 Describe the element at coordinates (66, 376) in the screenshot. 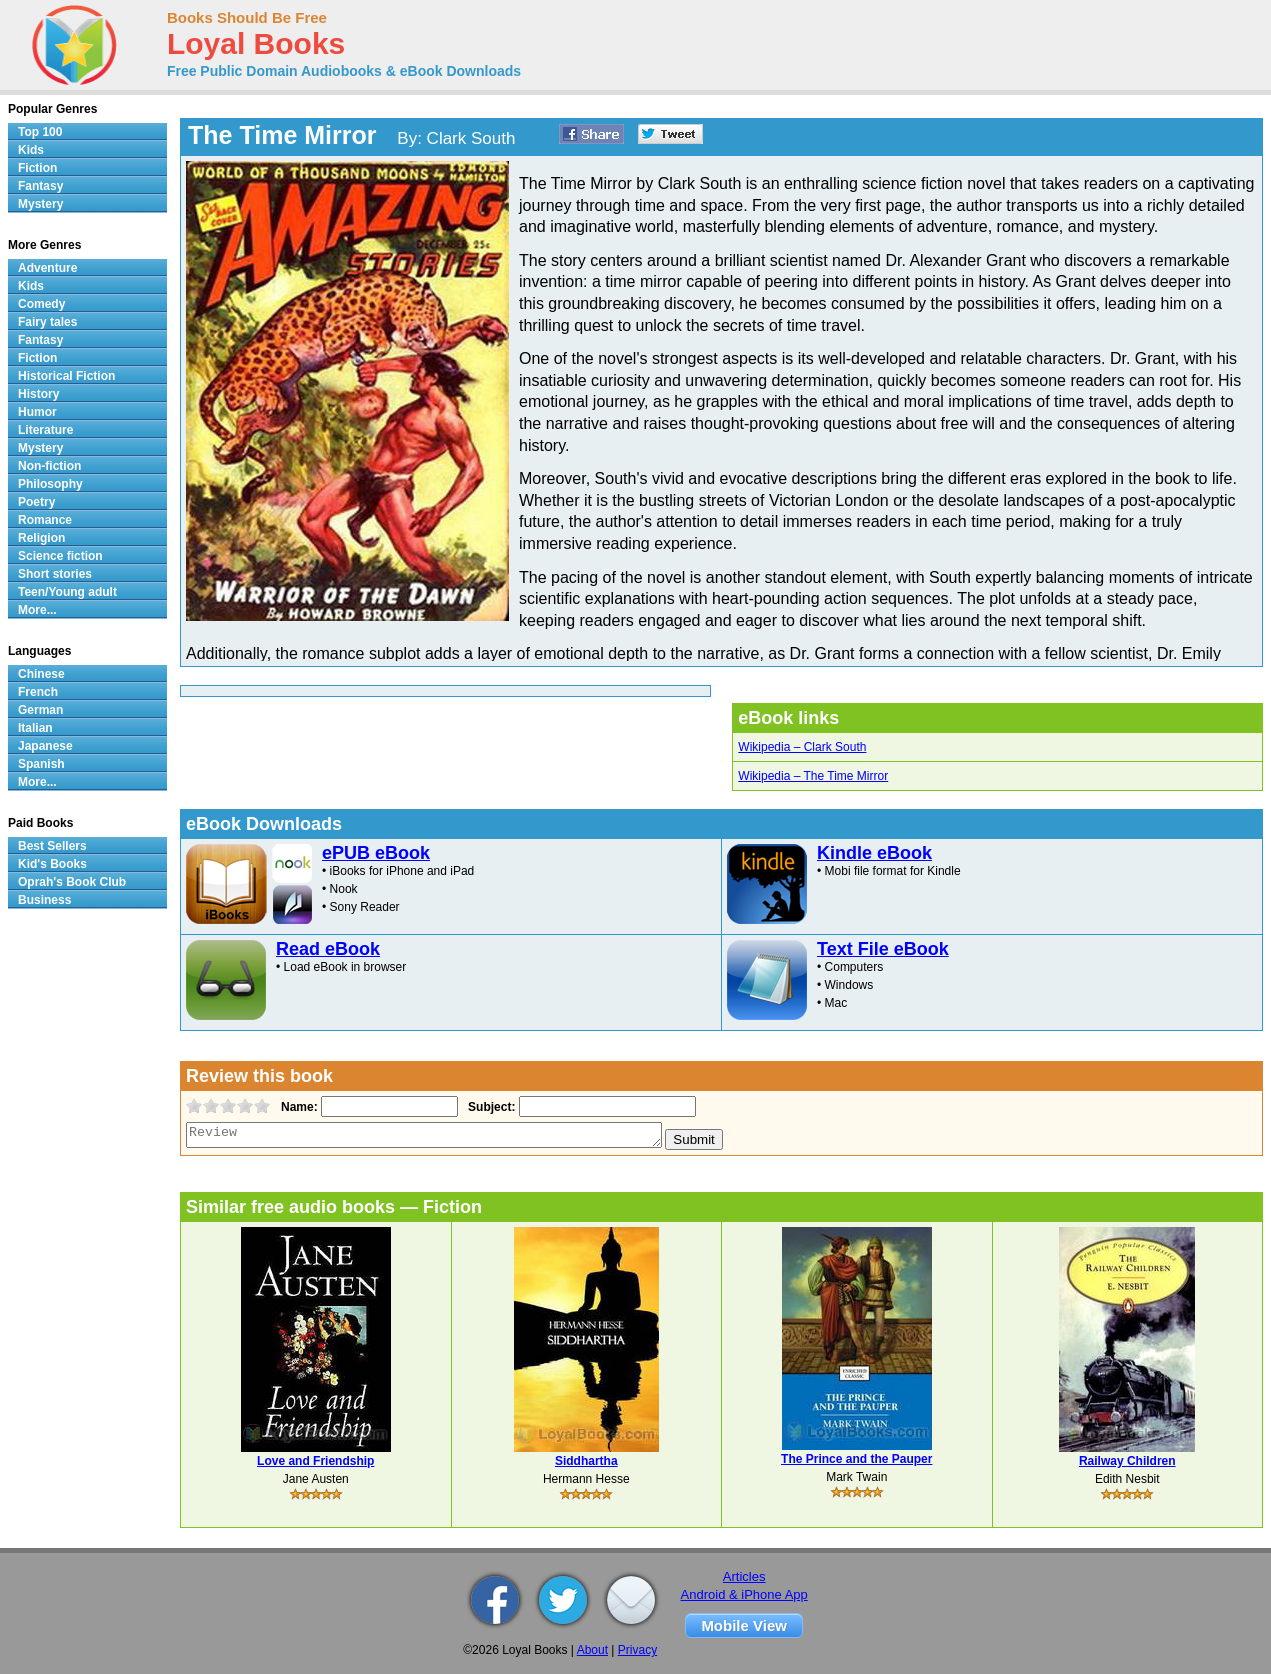

I see `Historical Fiction` at that location.